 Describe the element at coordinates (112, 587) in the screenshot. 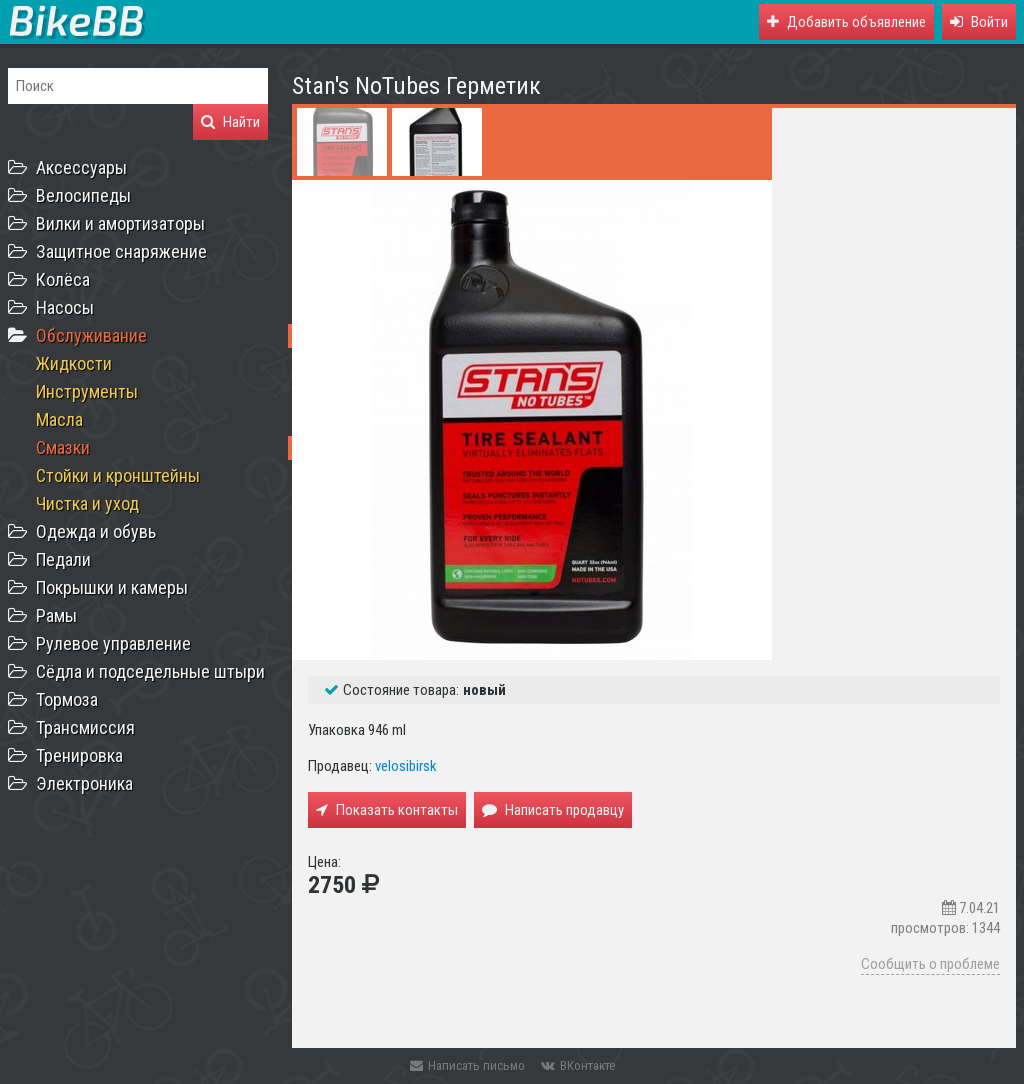

I see `Покрышки и камеры` at that location.